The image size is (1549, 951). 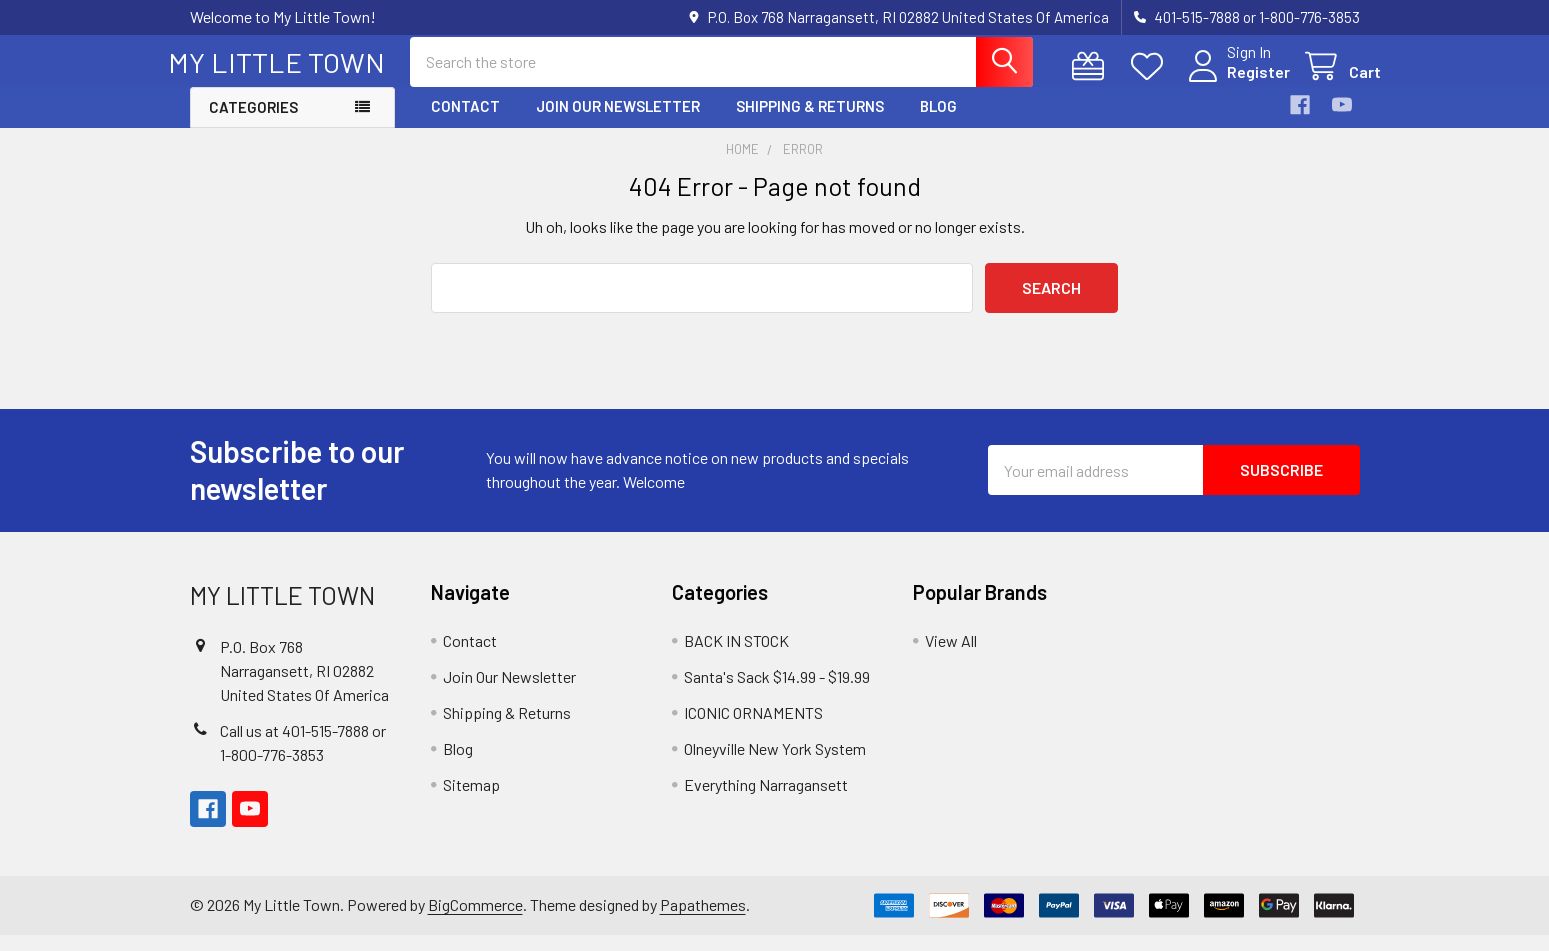 I want to click on ICONIC ORNAMENTS, so click(x=753, y=728).